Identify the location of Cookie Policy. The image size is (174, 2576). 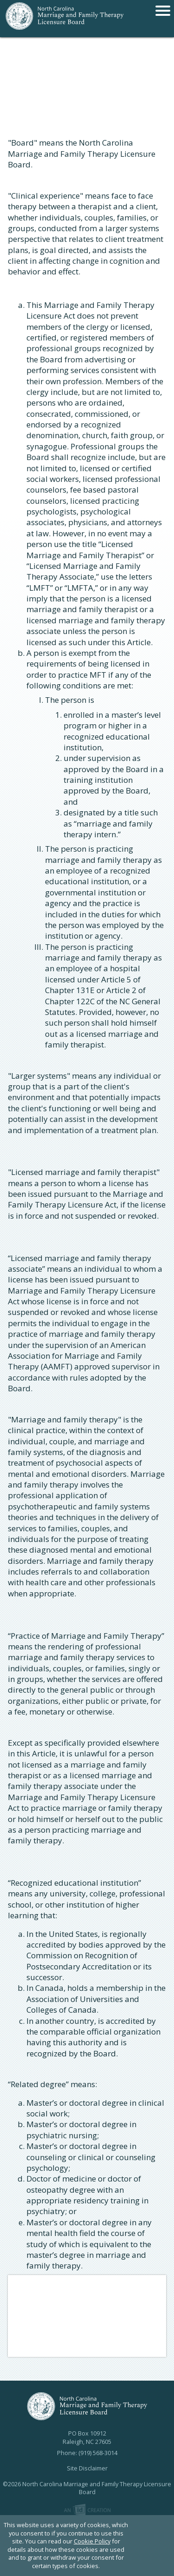
(92, 2541).